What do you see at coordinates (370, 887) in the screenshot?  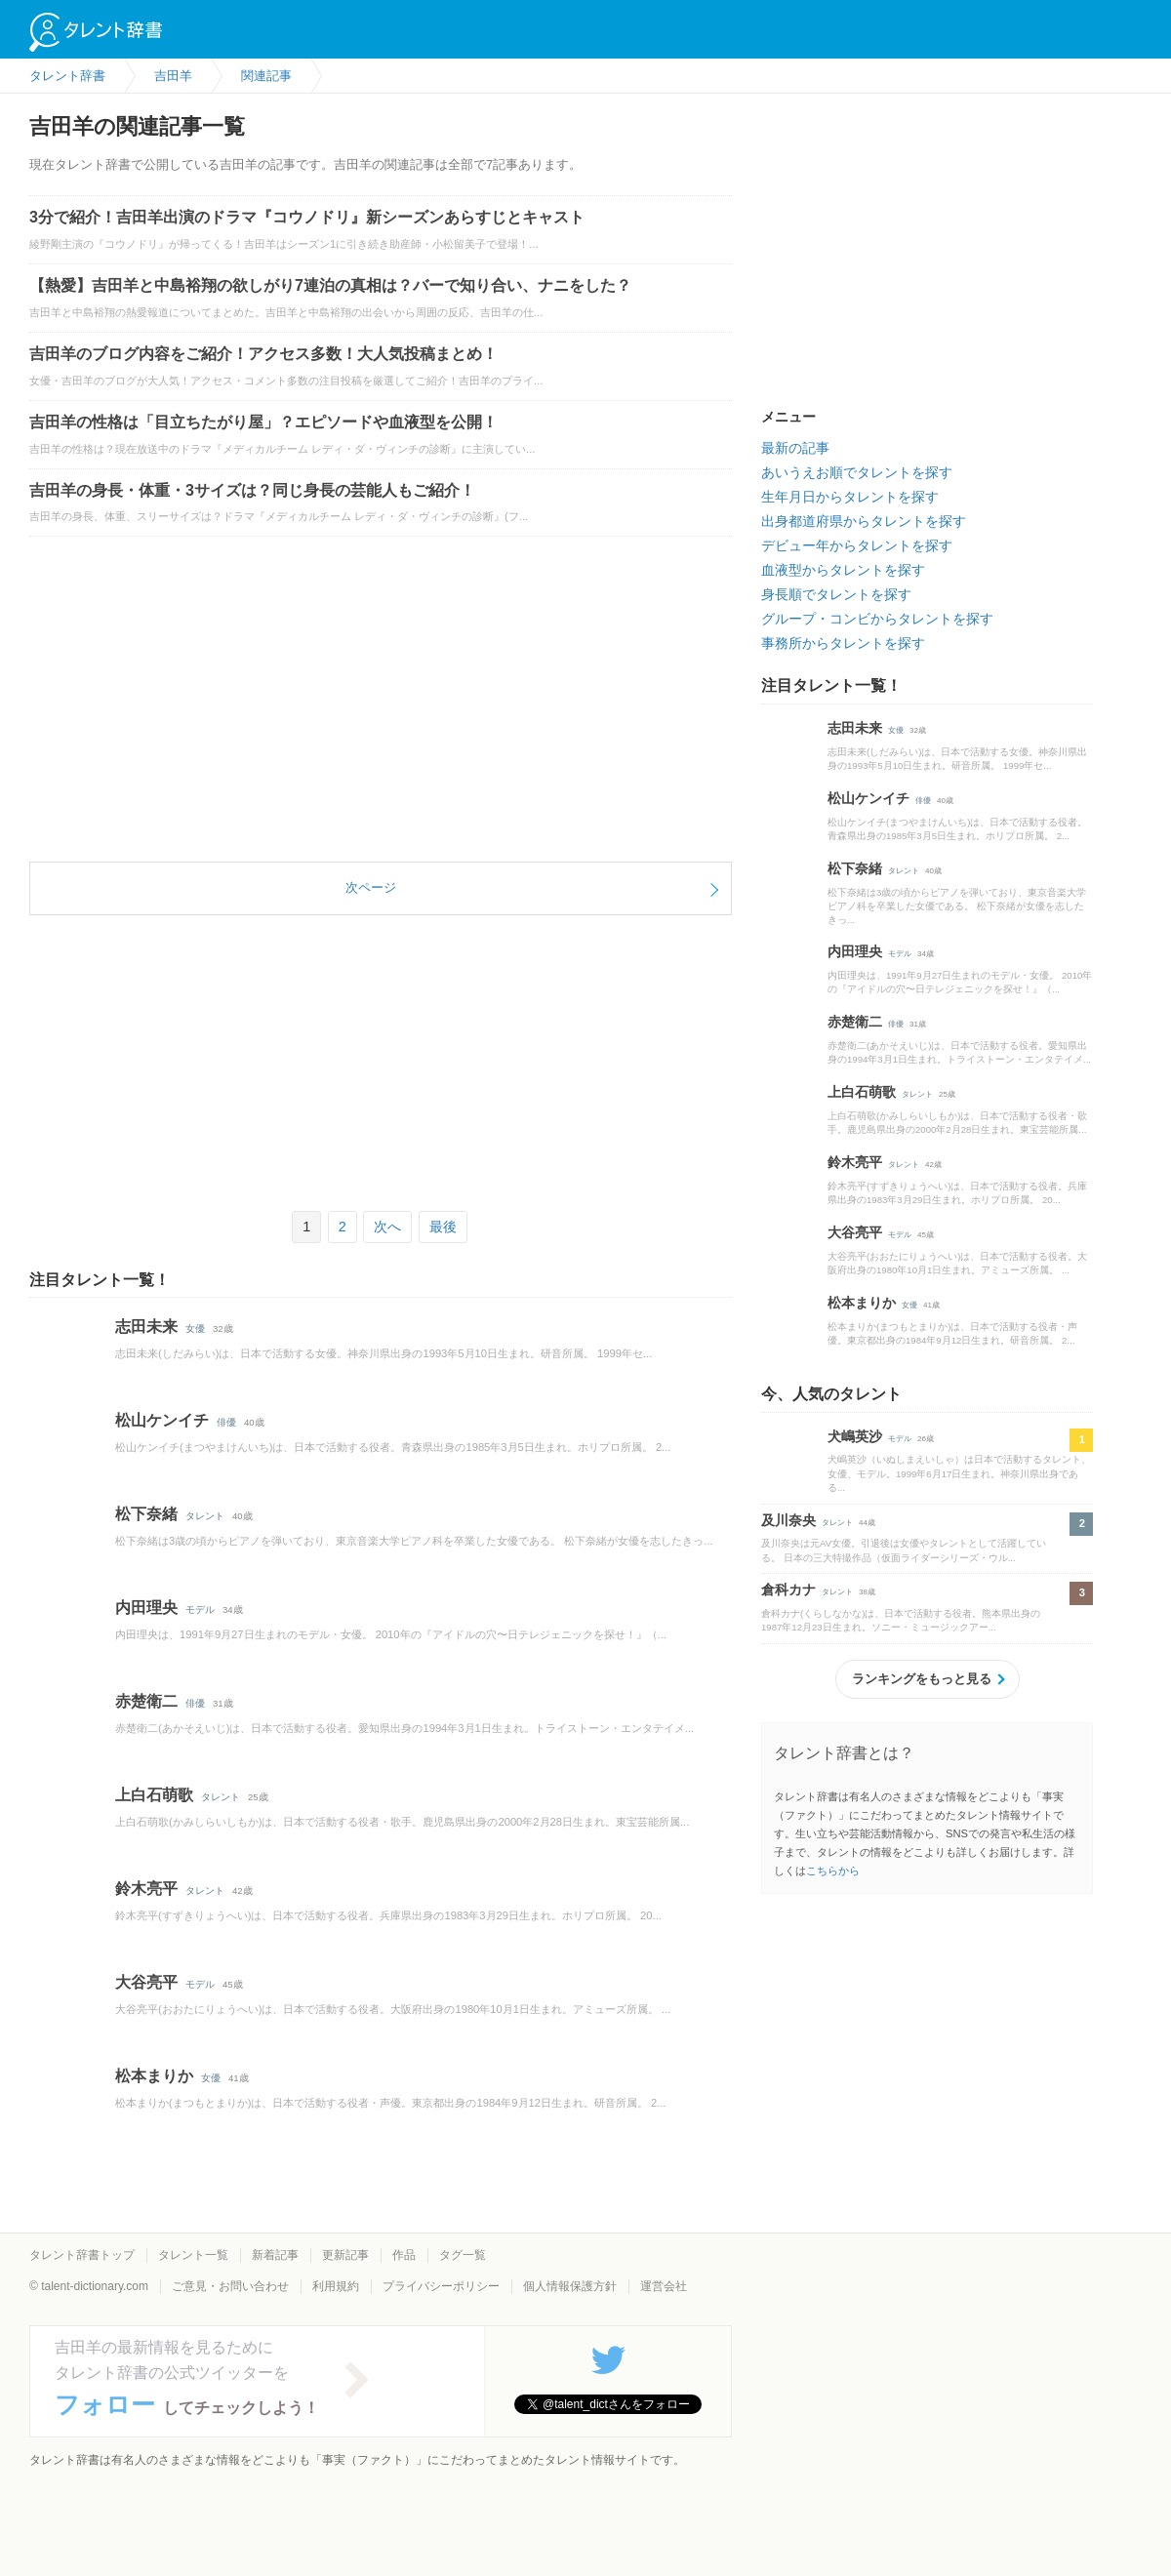 I see `次ページ` at bounding box center [370, 887].